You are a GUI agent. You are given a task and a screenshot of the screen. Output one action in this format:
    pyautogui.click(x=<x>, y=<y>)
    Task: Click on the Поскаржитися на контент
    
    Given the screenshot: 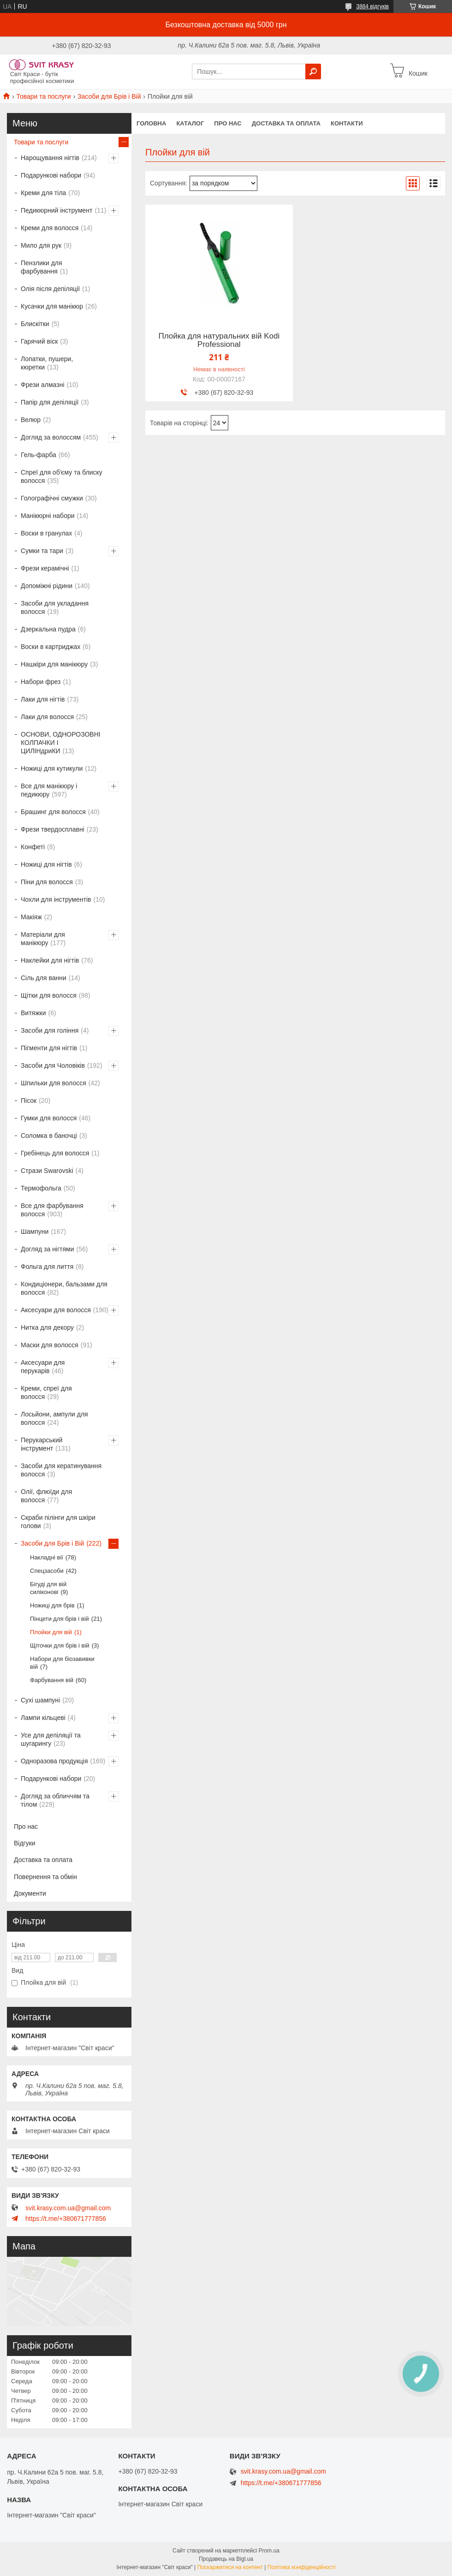 What is the action you would take?
    pyautogui.click(x=230, y=2567)
    